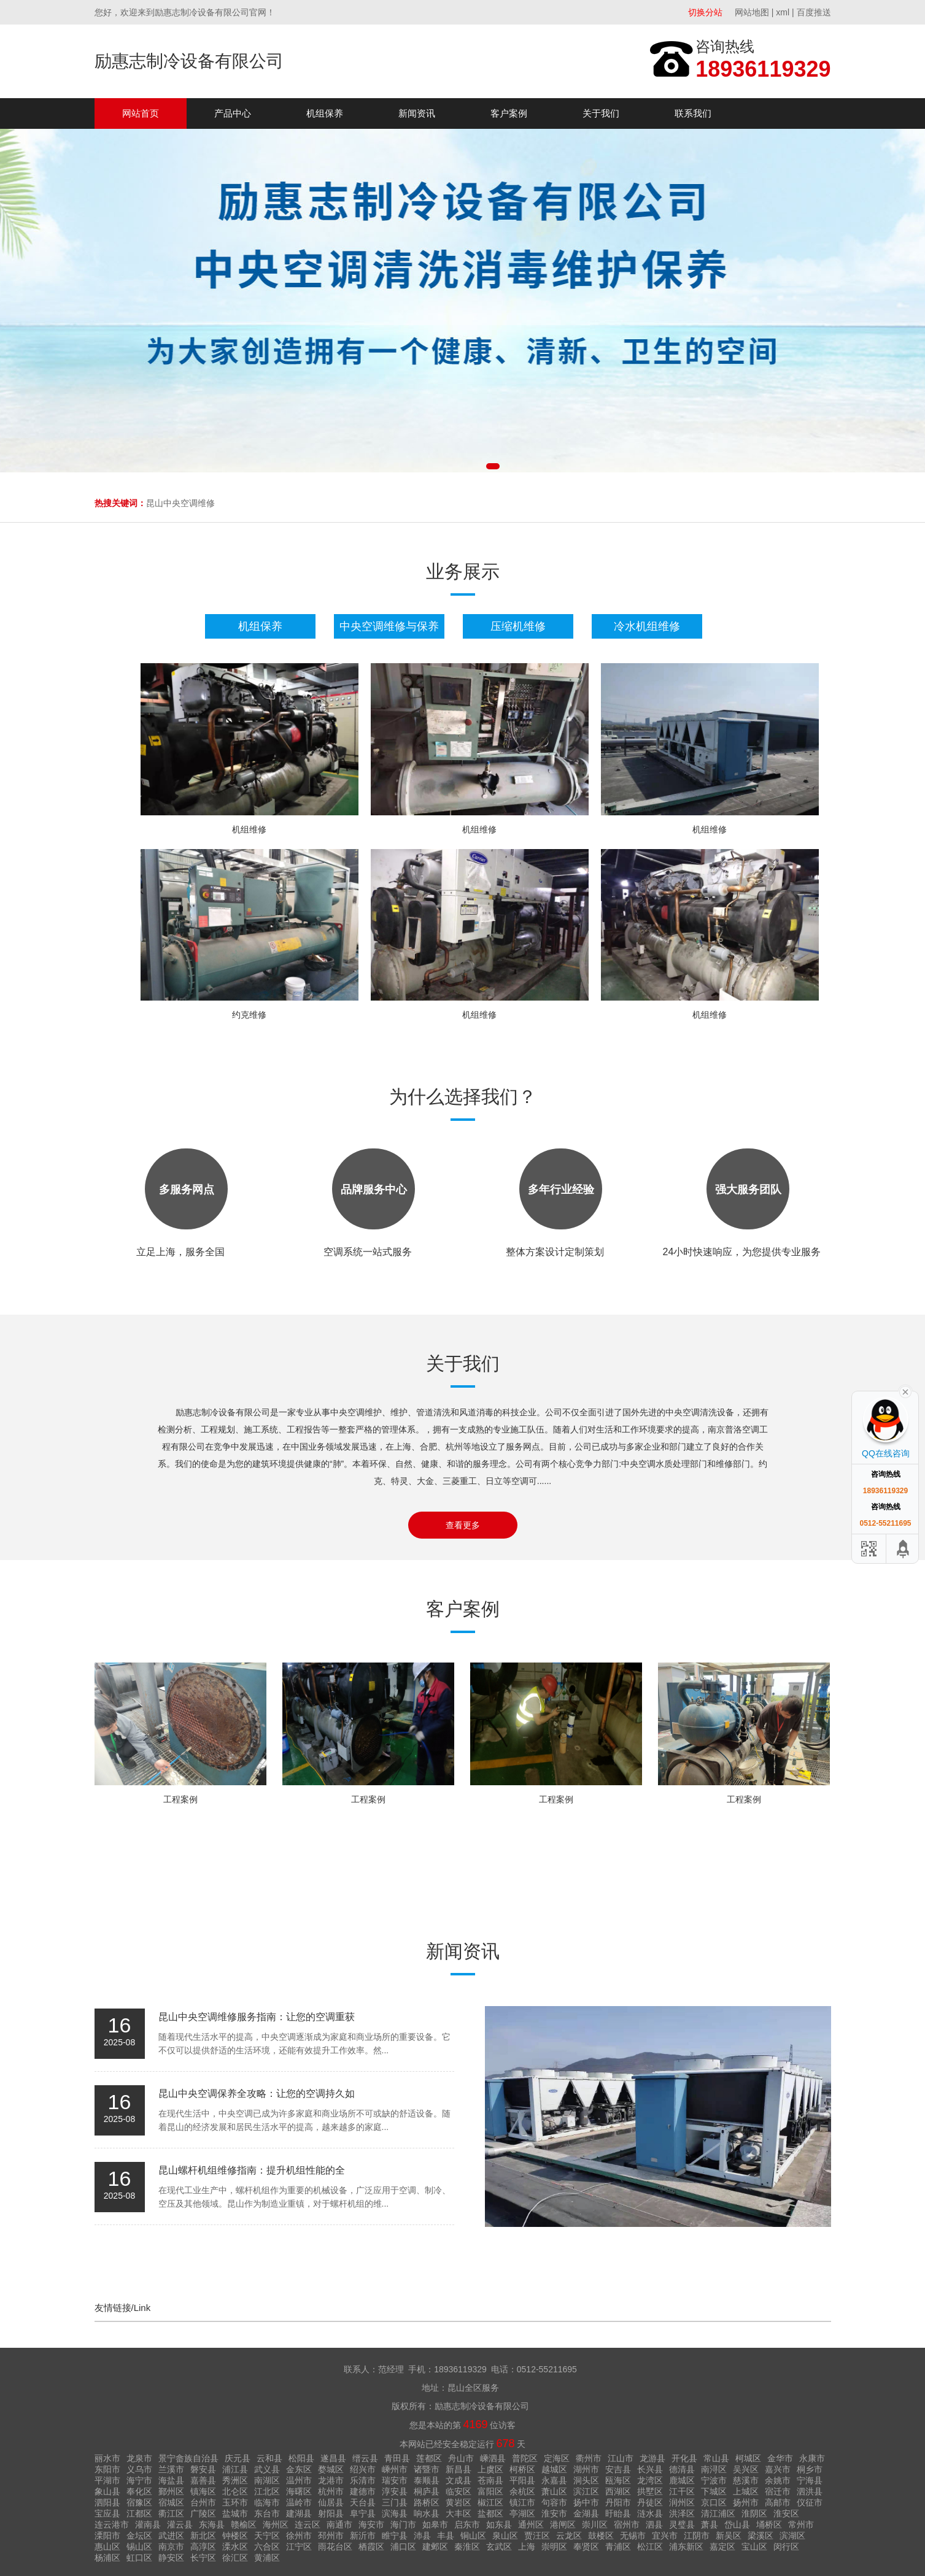 This screenshot has height=2576, width=925. Describe the element at coordinates (139, 2502) in the screenshot. I see `宿豫区` at that location.